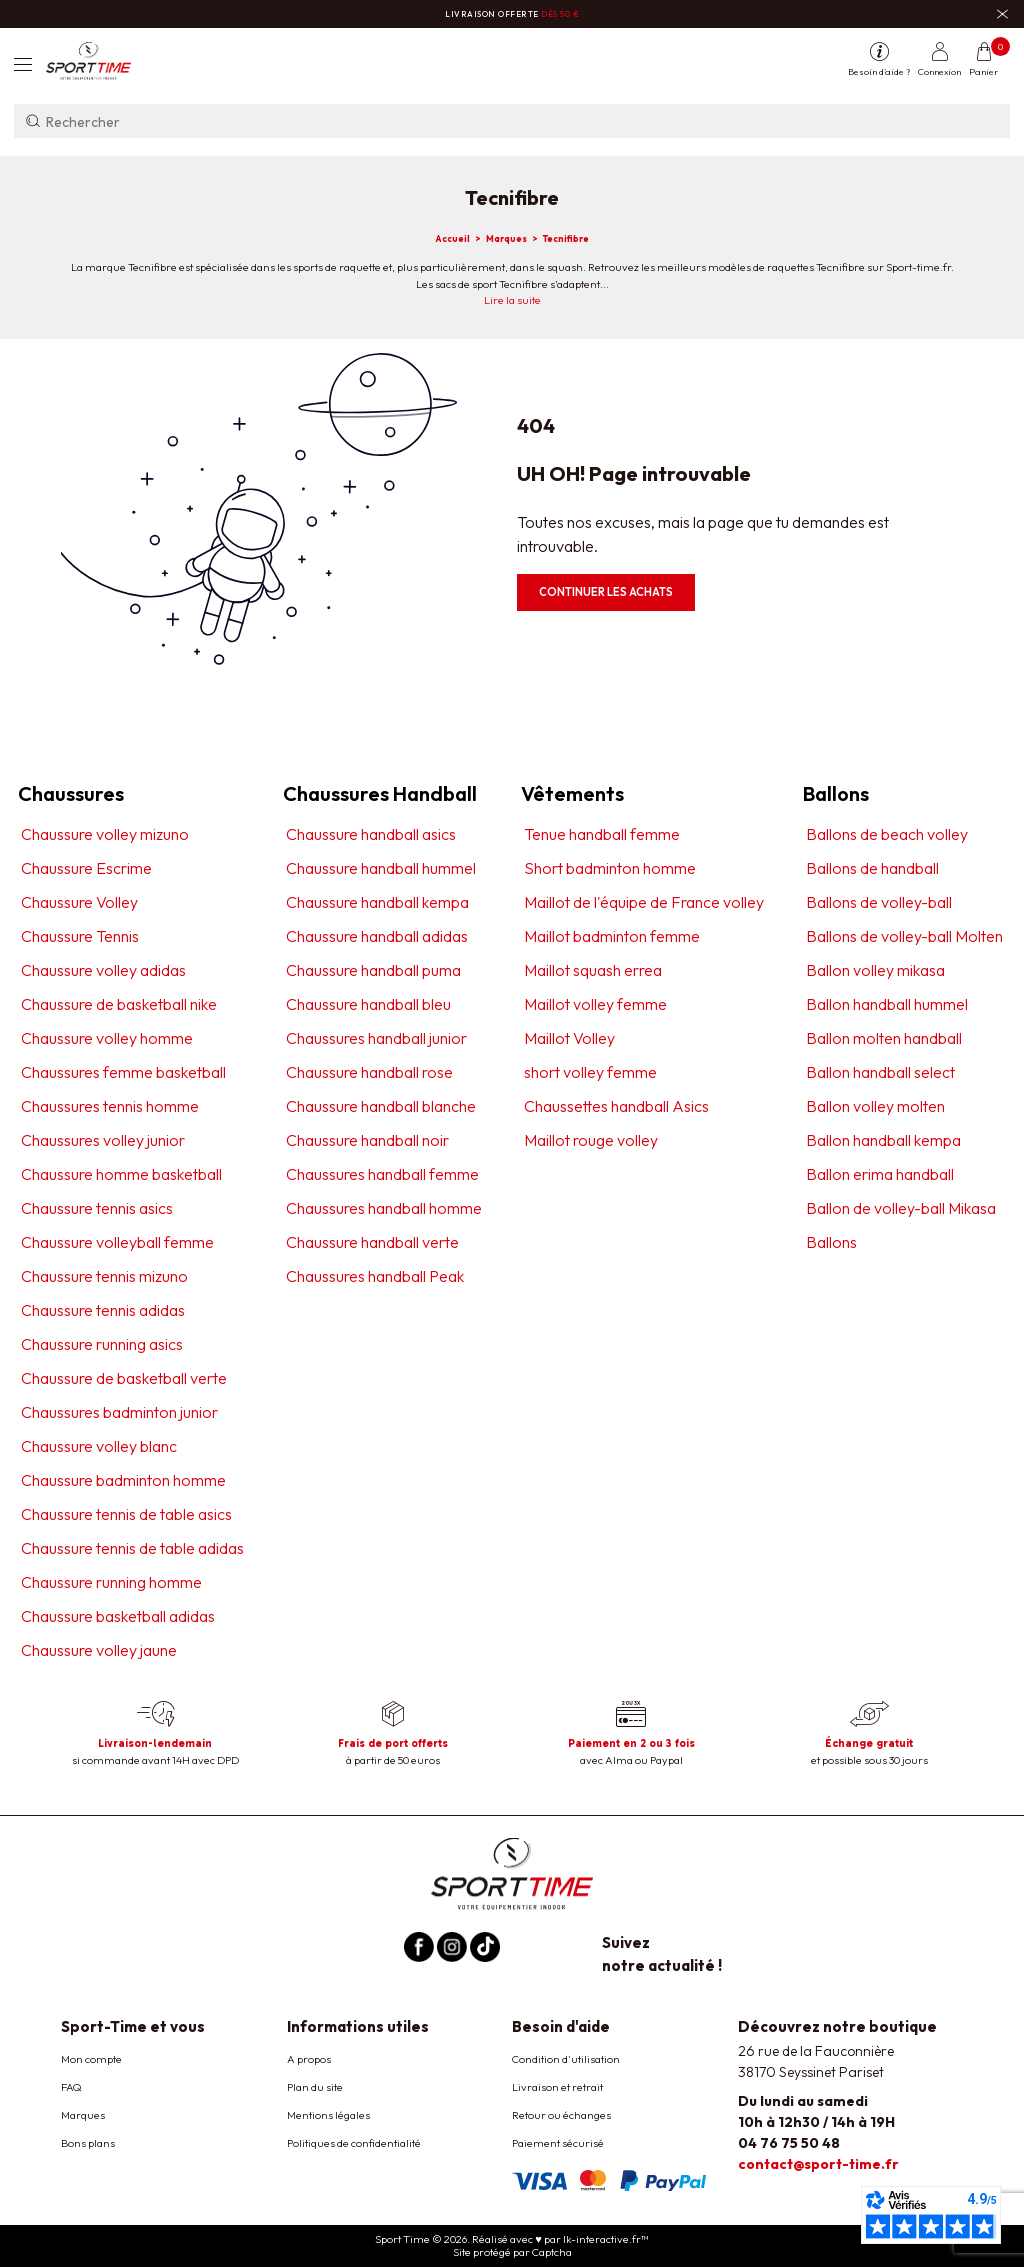 The height and width of the screenshot is (2267, 1024). What do you see at coordinates (561, 2115) in the screenshot?
I see `Retour ou échanges` at bounding box center [561, 2115].